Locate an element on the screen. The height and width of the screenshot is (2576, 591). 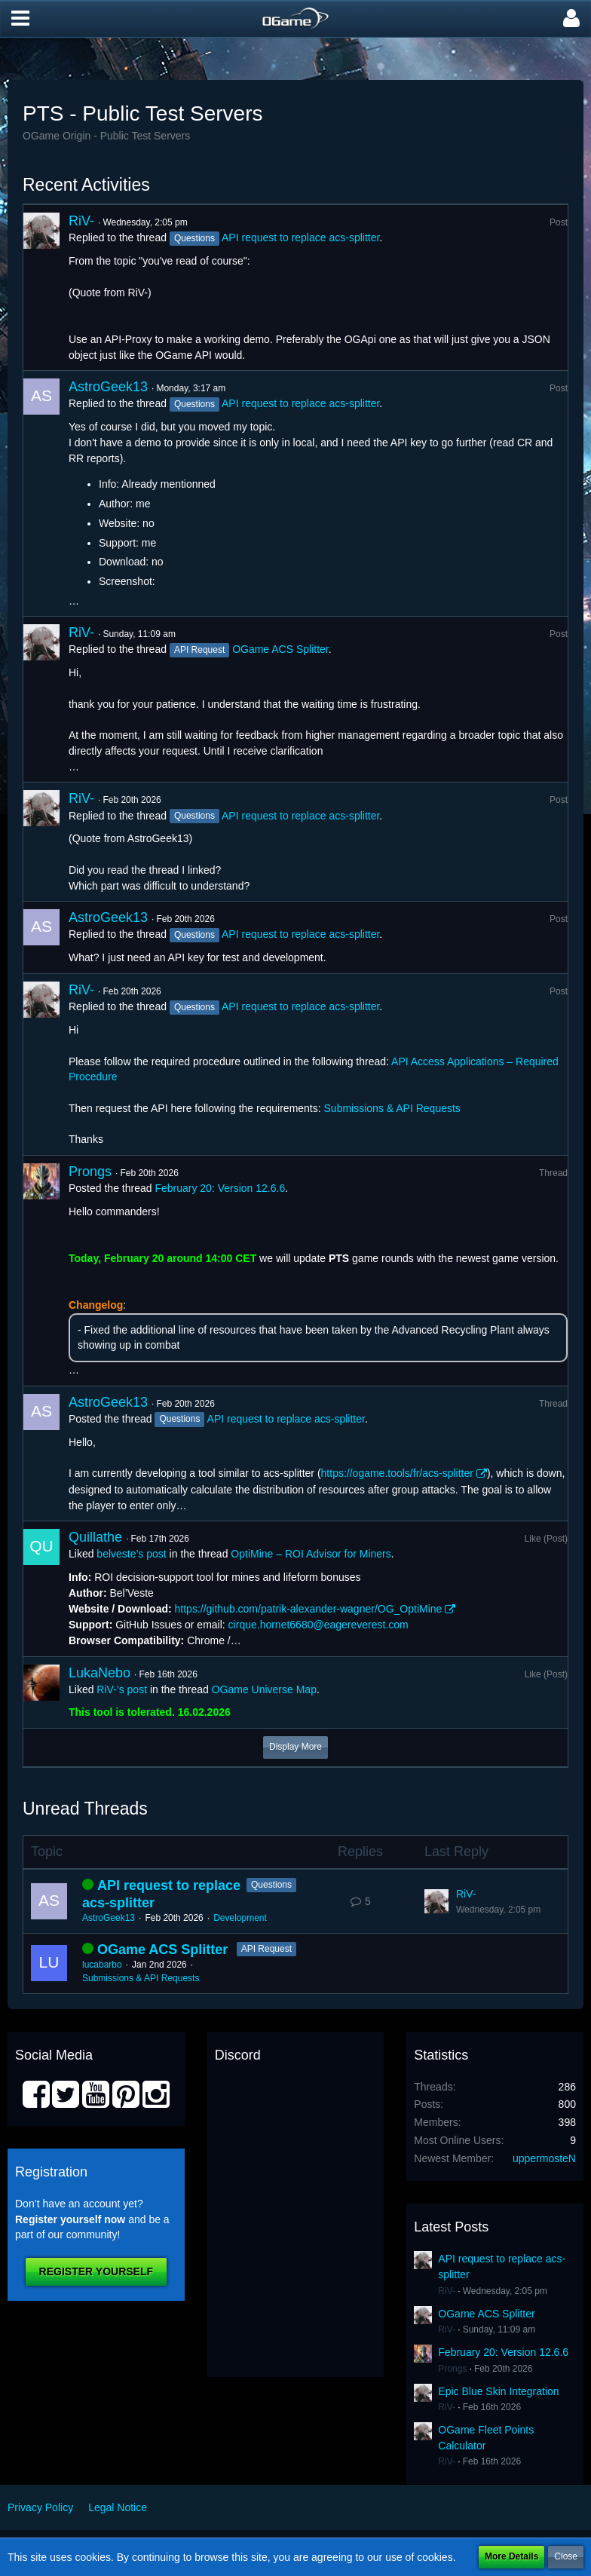
Submissions & API Requests is located at coordinates (392, 1108).